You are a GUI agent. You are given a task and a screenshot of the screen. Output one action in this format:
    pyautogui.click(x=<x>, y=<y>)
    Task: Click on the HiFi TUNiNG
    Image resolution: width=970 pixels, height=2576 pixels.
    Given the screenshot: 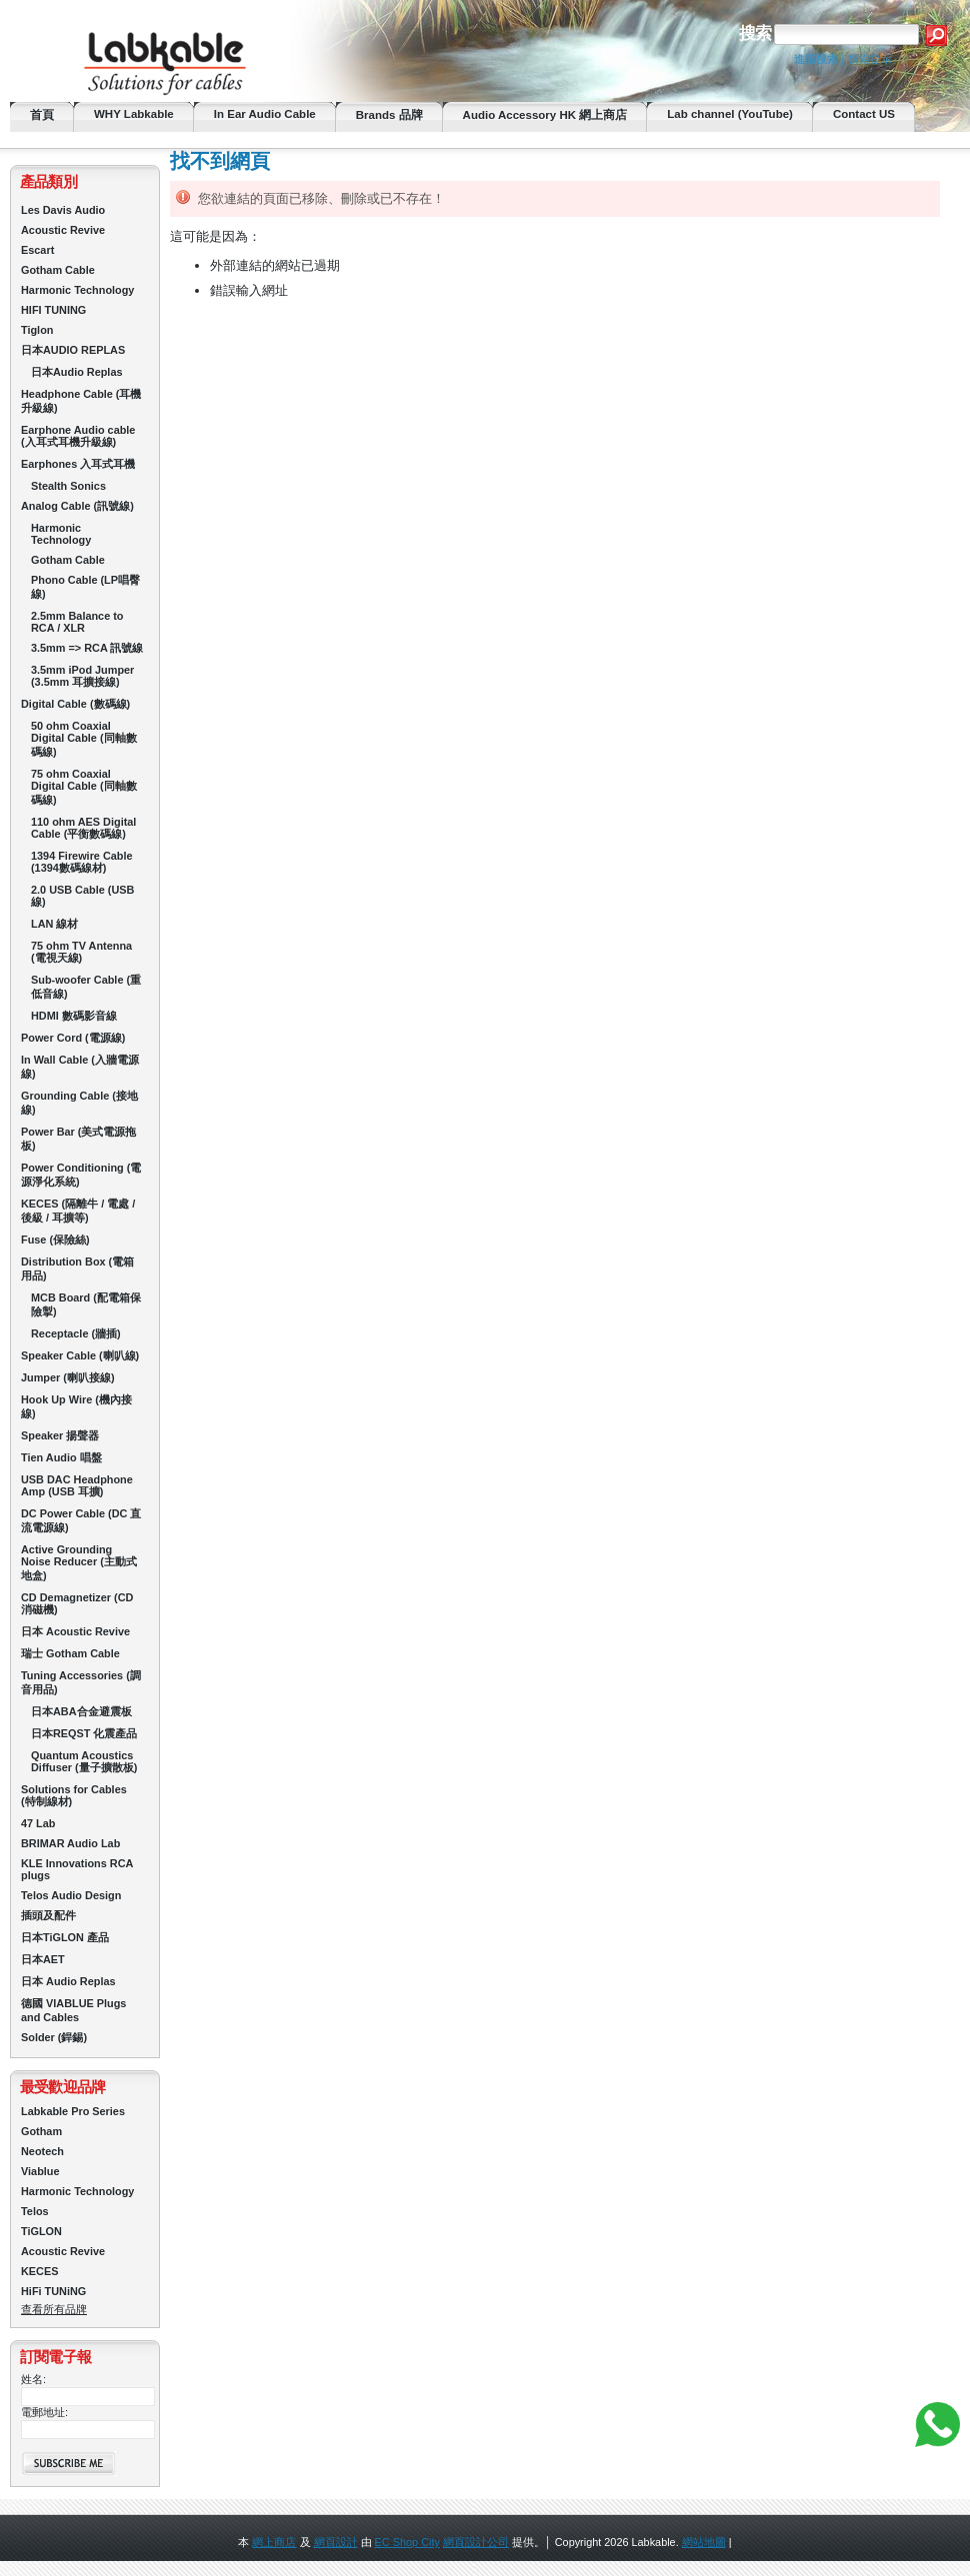 What is the action you would take?
    pyautogui.click(x=53, y=2291)
    